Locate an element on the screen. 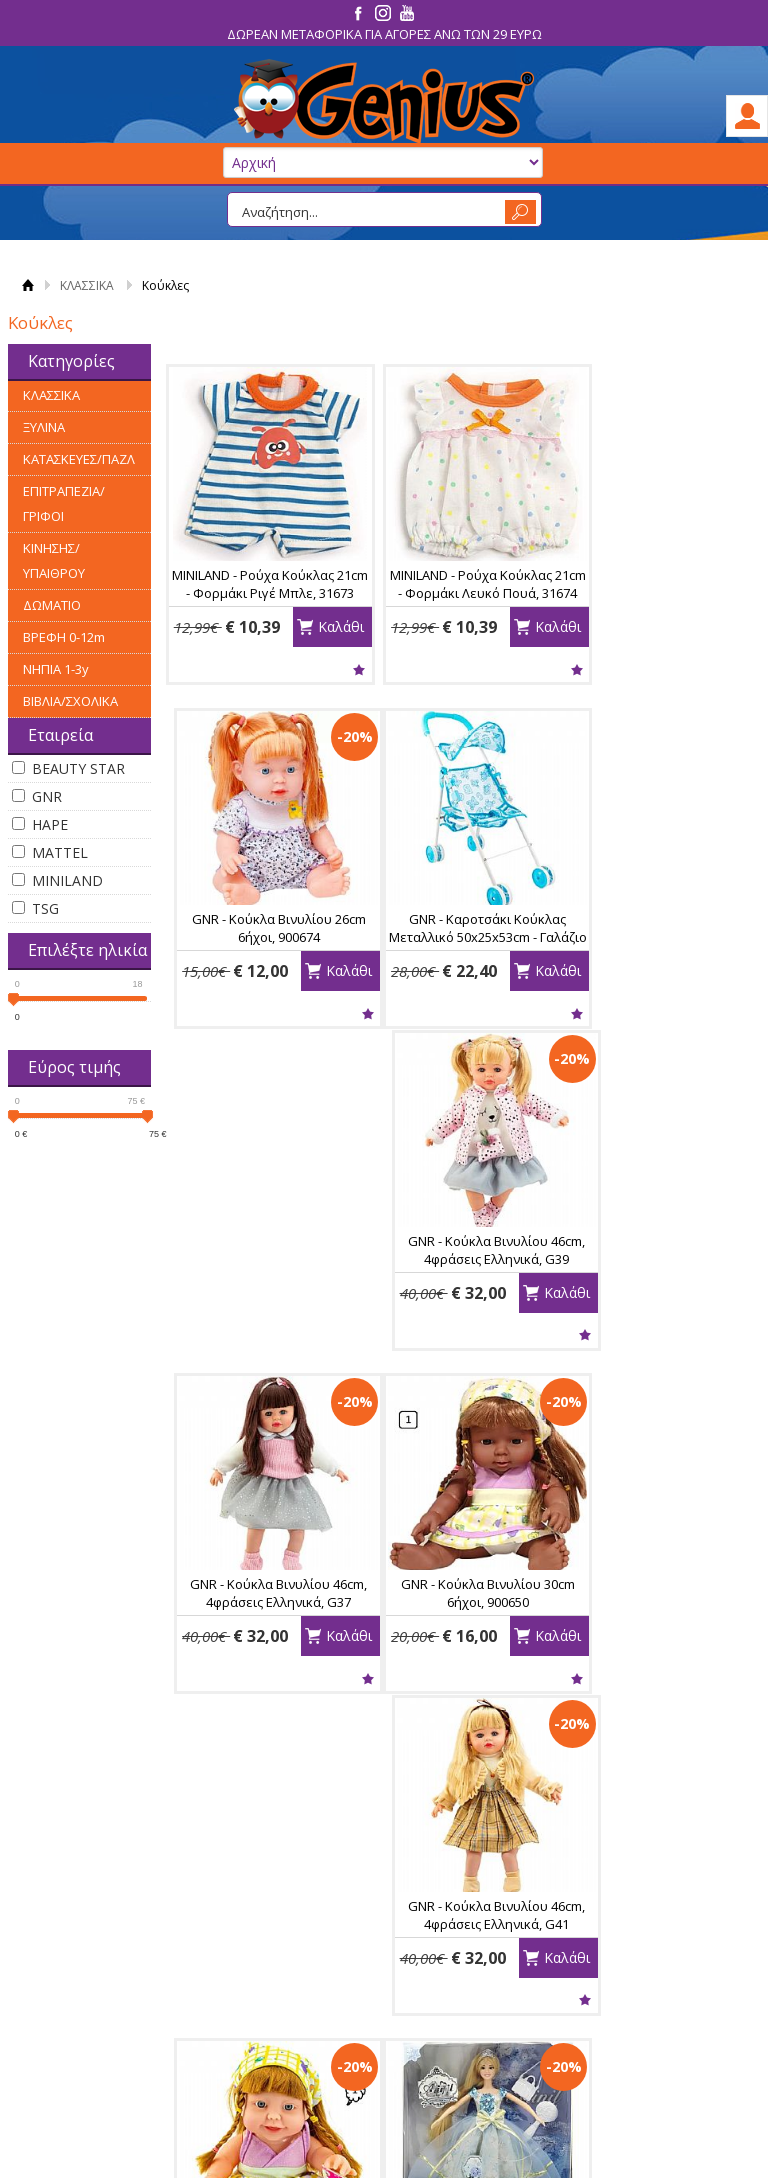 This screenshot has width=768, height=2178. Παραγγελίες is located at coordinates (444, 2021).